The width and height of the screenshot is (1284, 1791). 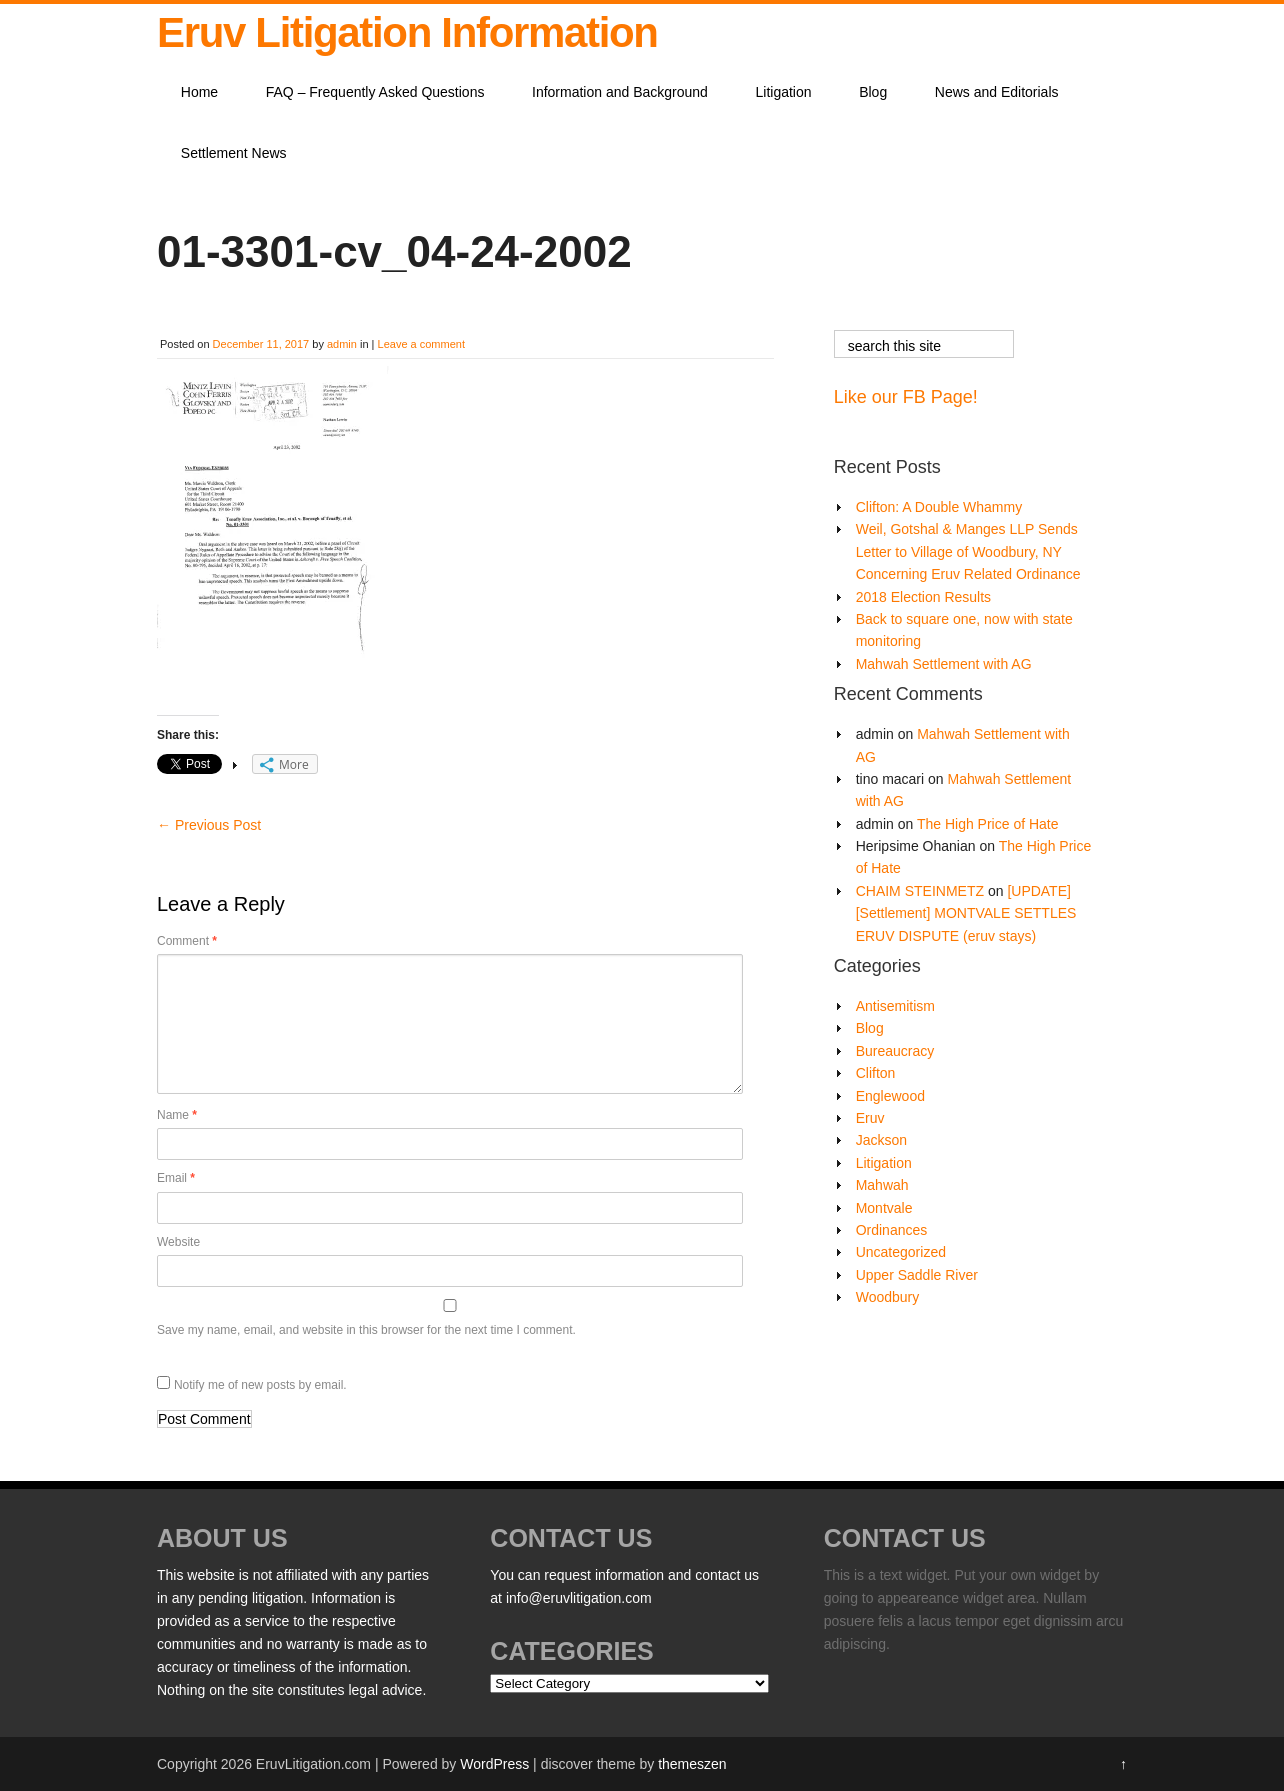 What do you see at coordinates (494, 1764) in the screenshot?
I see `WordPress` at bounding box center [494, 1764].